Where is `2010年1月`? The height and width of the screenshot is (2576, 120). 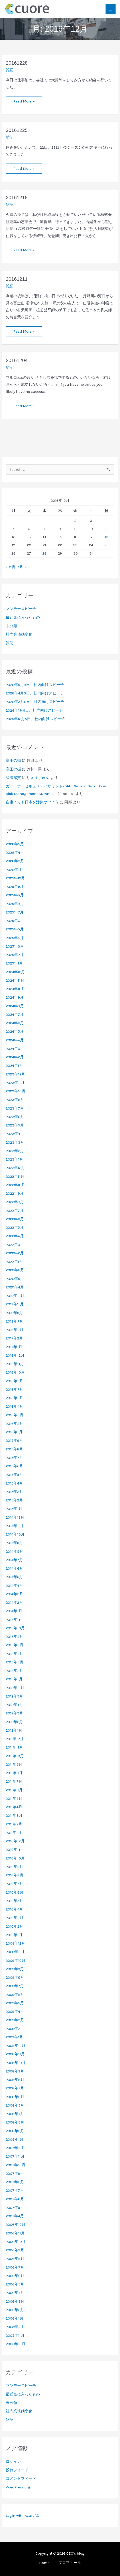 2010年1月 is located at coordinates (14, 1935).